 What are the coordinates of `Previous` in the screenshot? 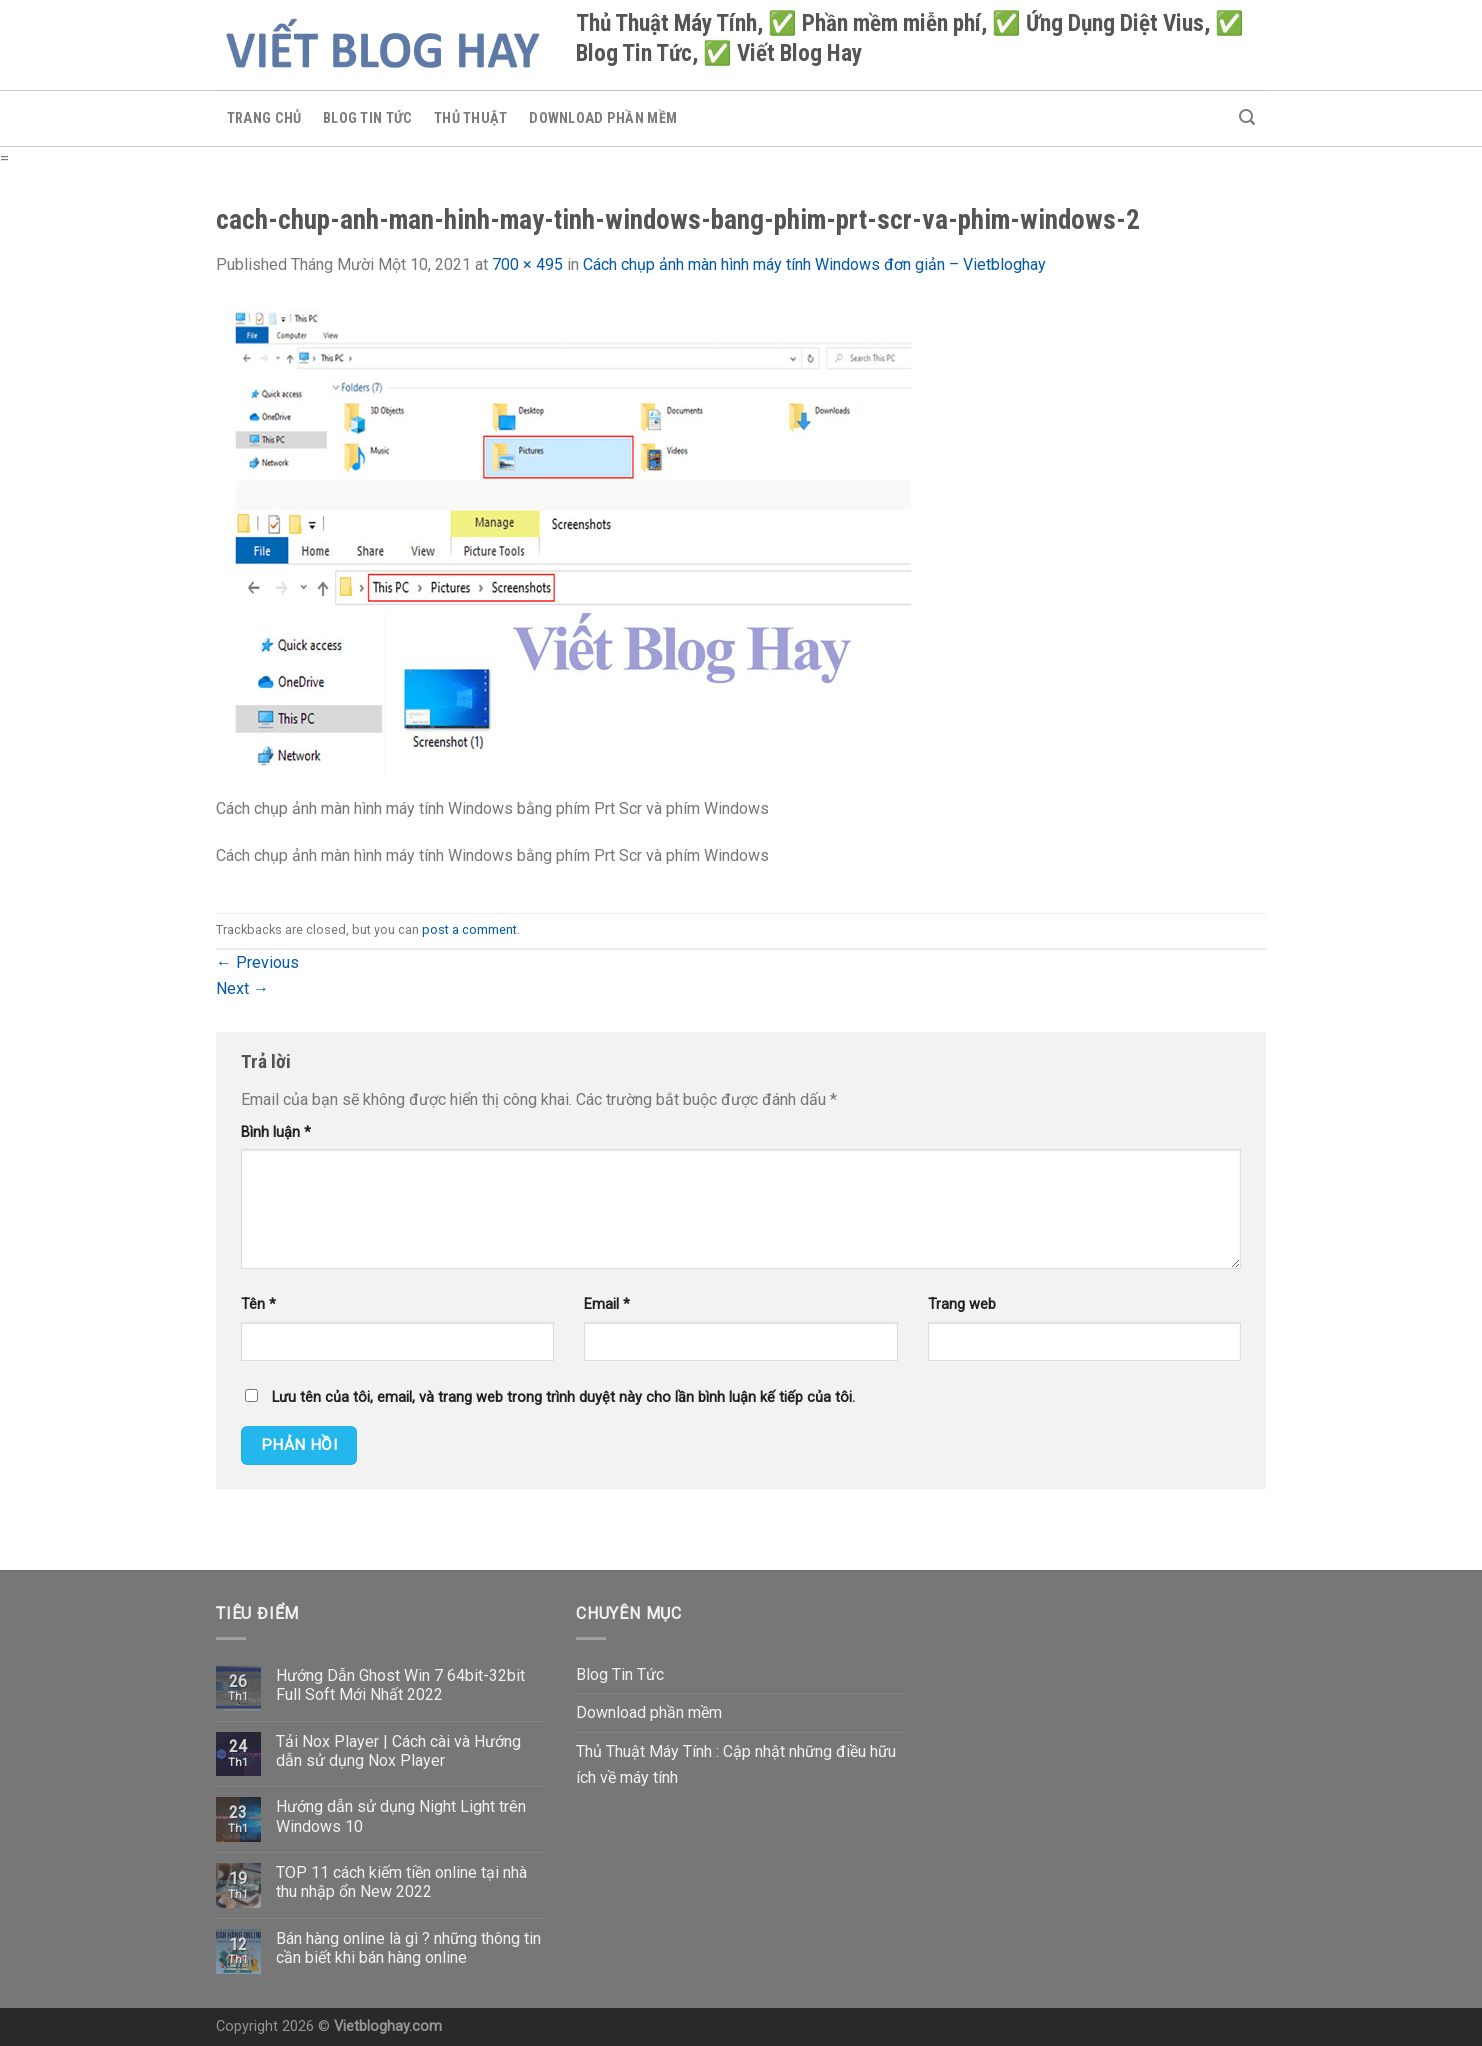 It's located at (257, 962).